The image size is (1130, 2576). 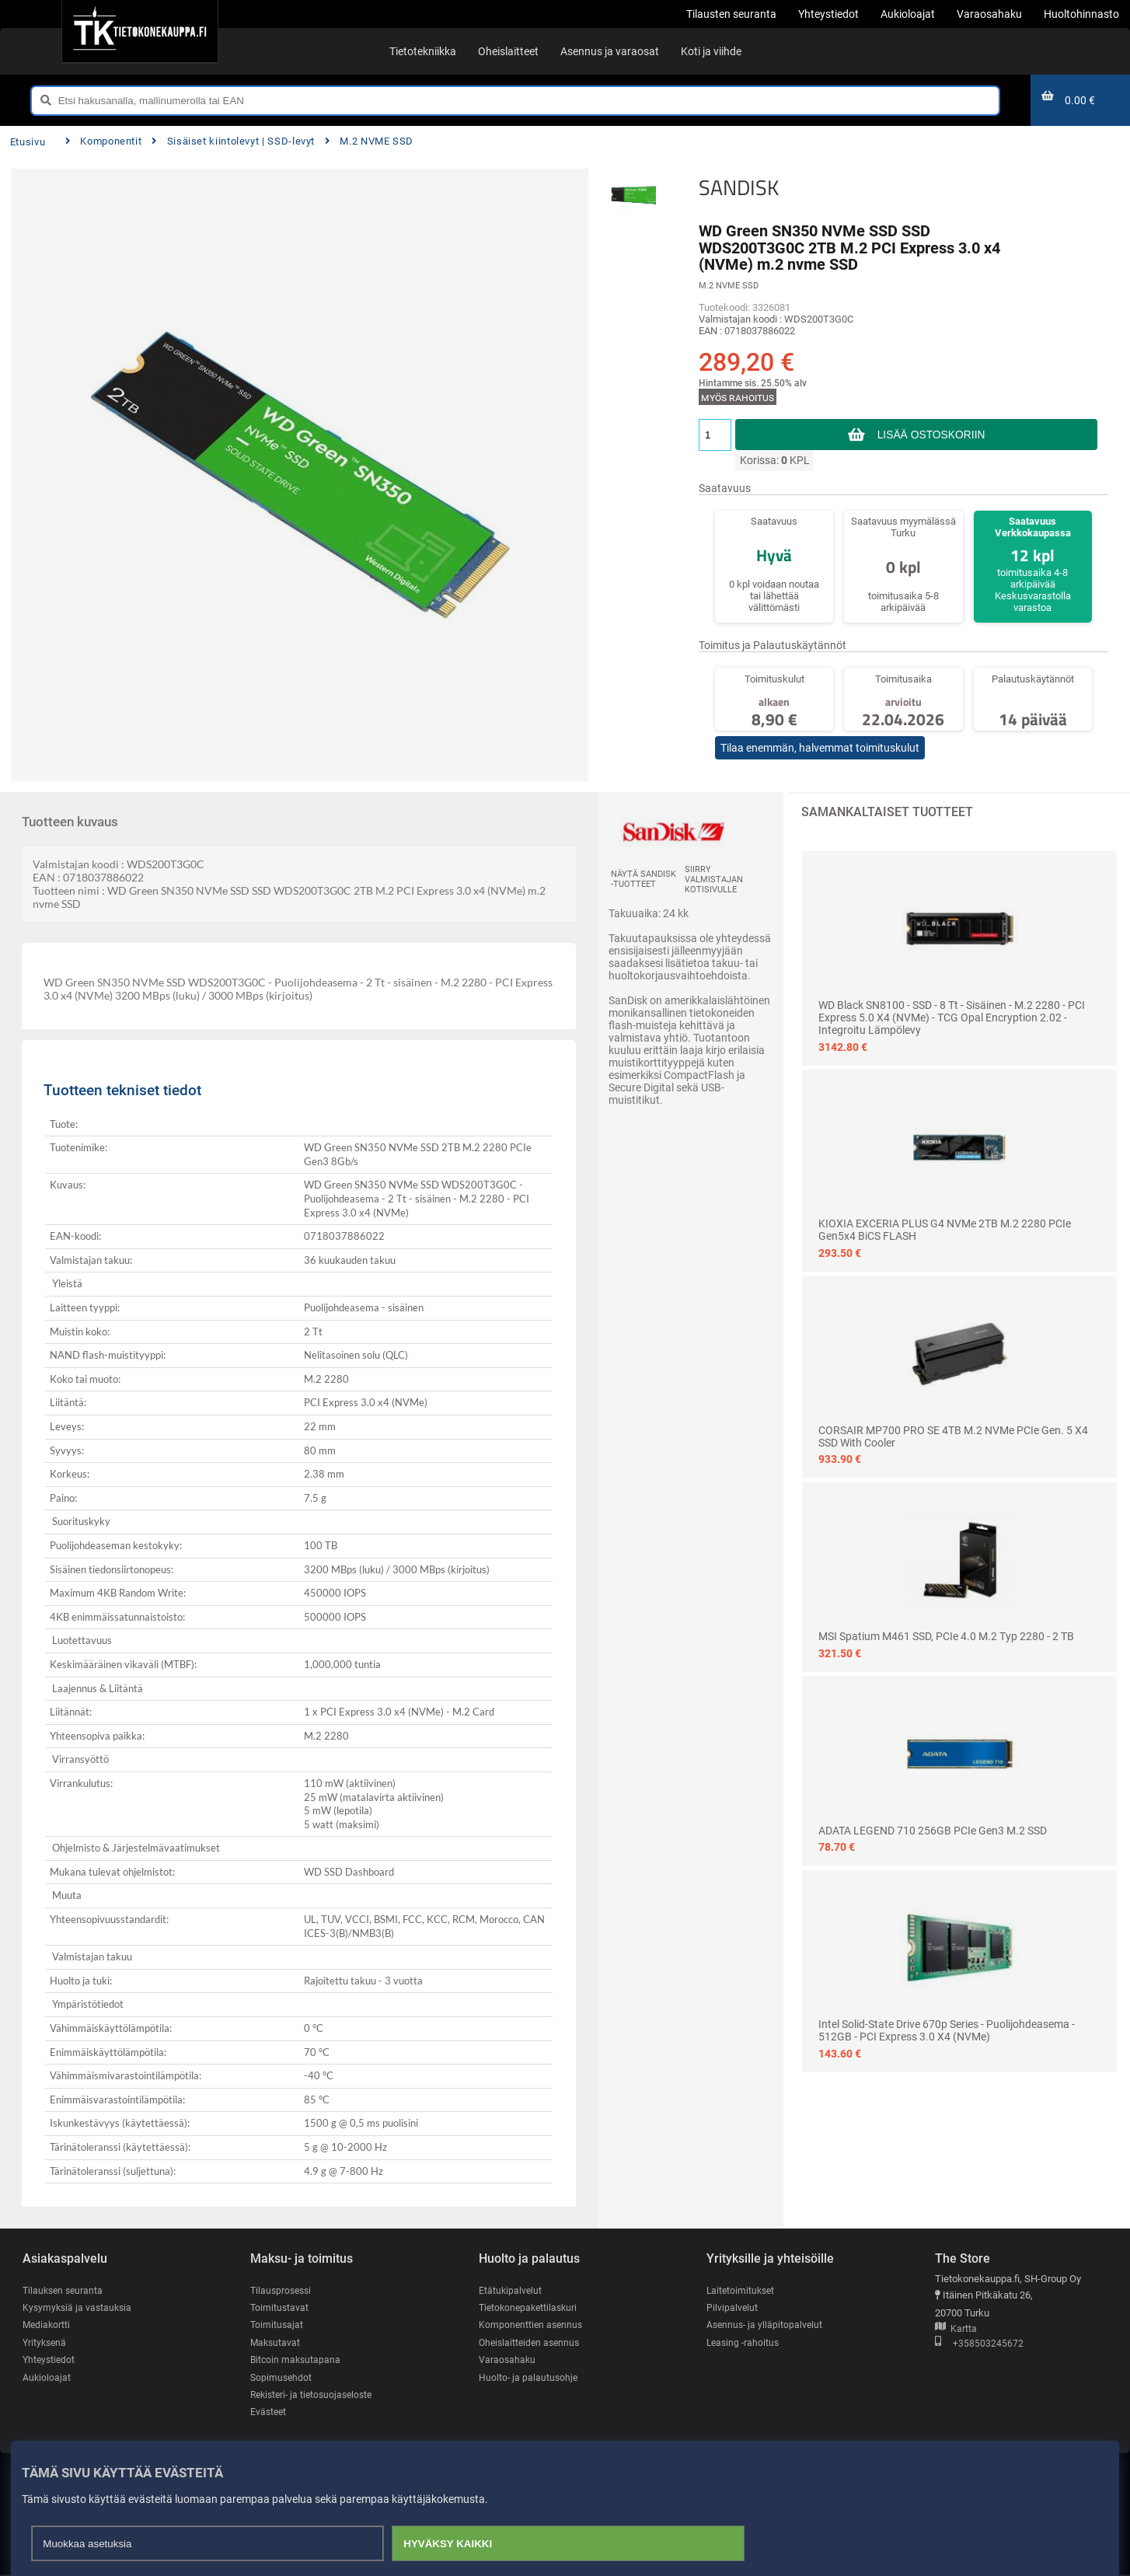 I want to click on Maksutavat, so click(x=276, y=2343).